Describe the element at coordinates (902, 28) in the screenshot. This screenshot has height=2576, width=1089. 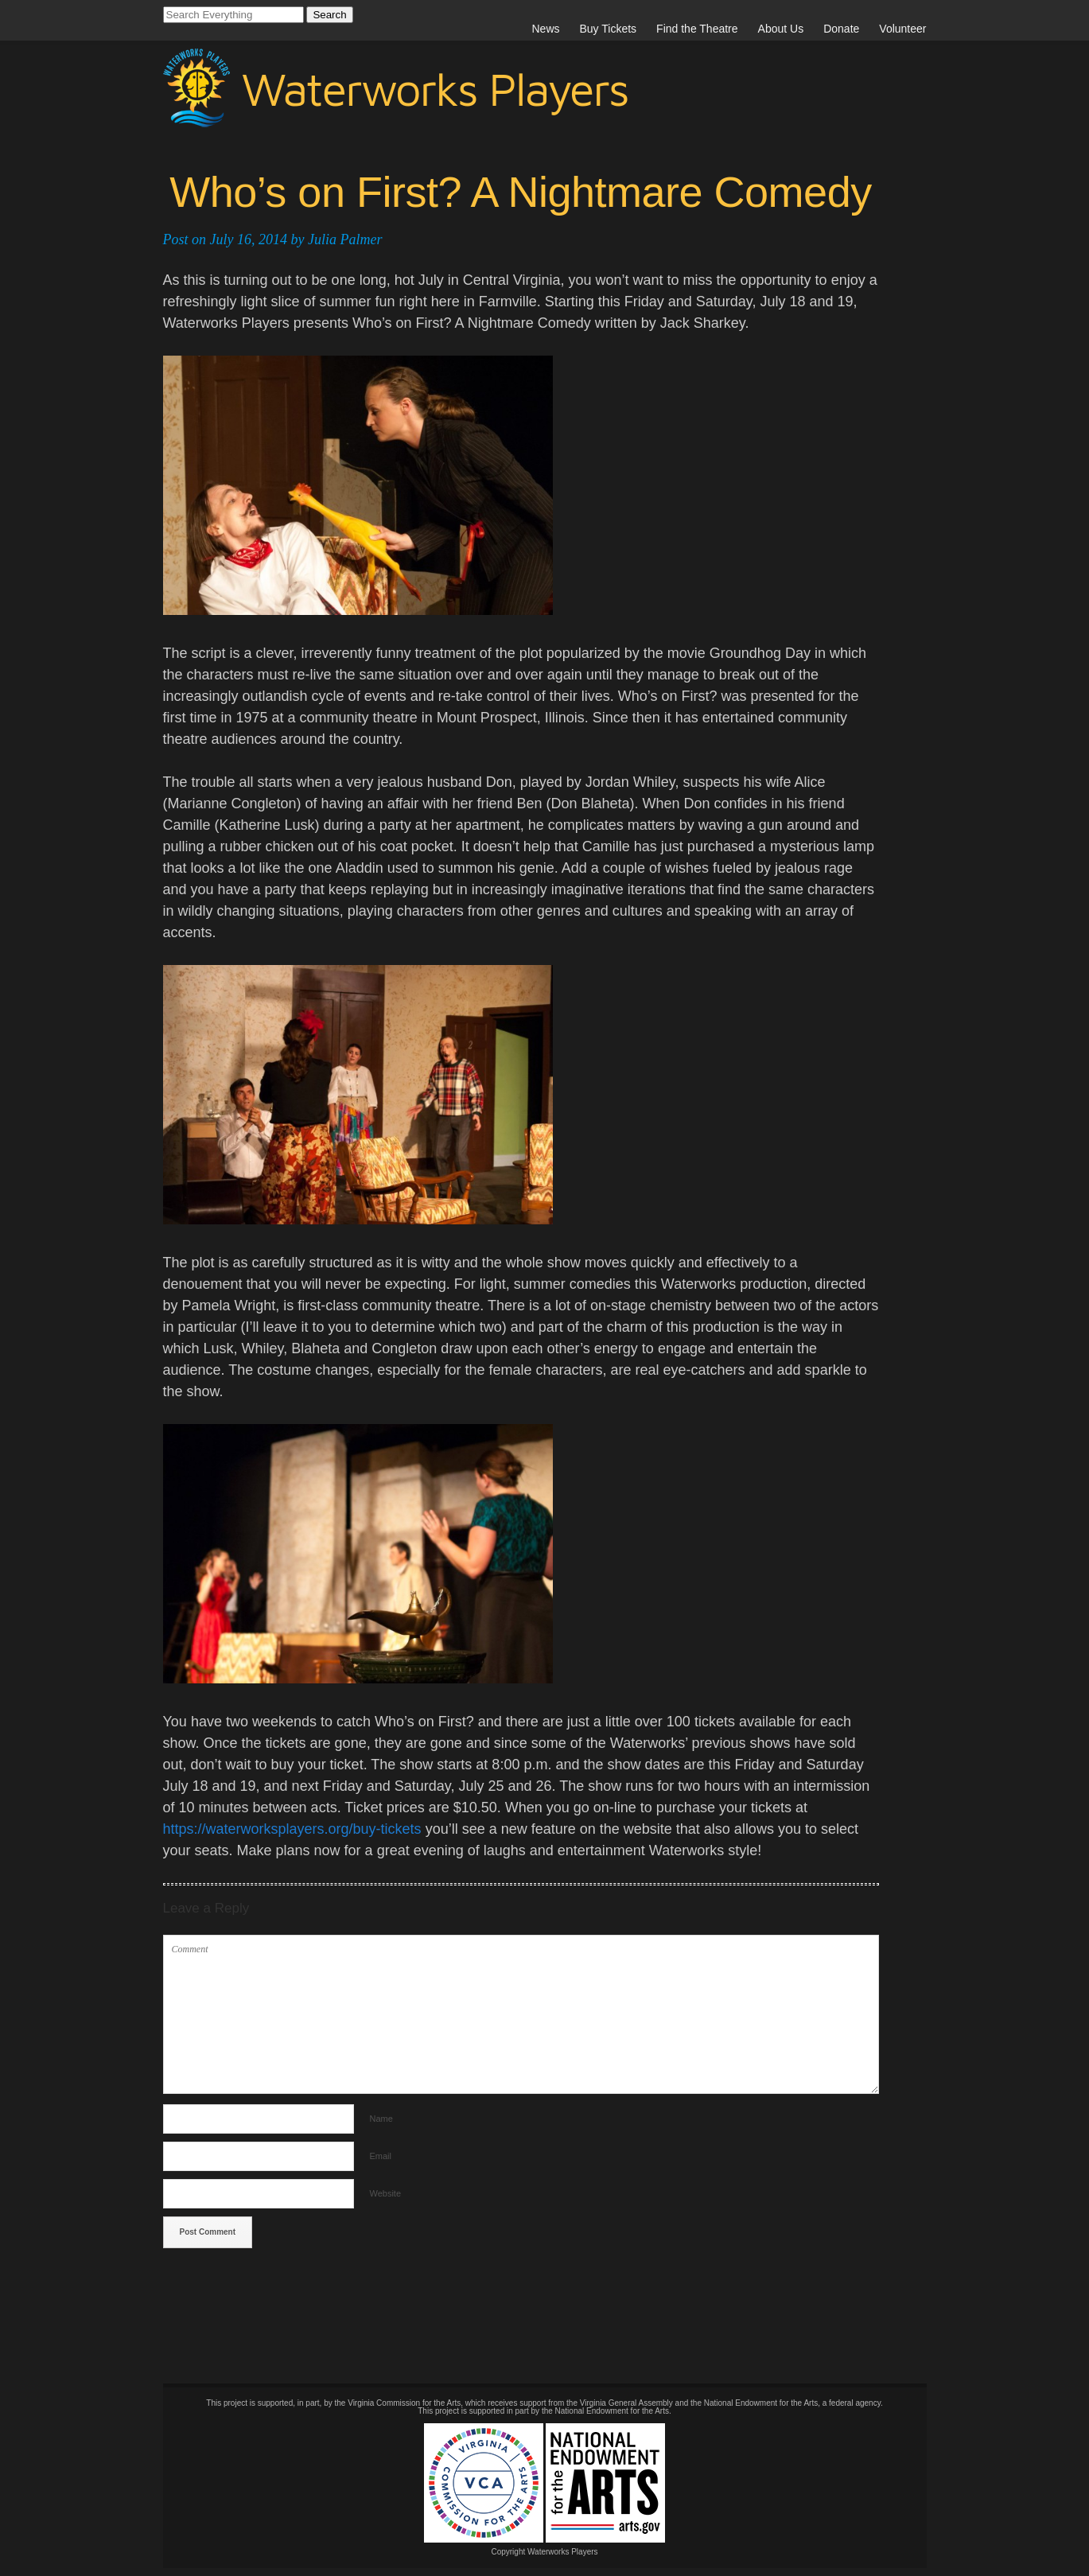
I see `Volunteer` at that location.